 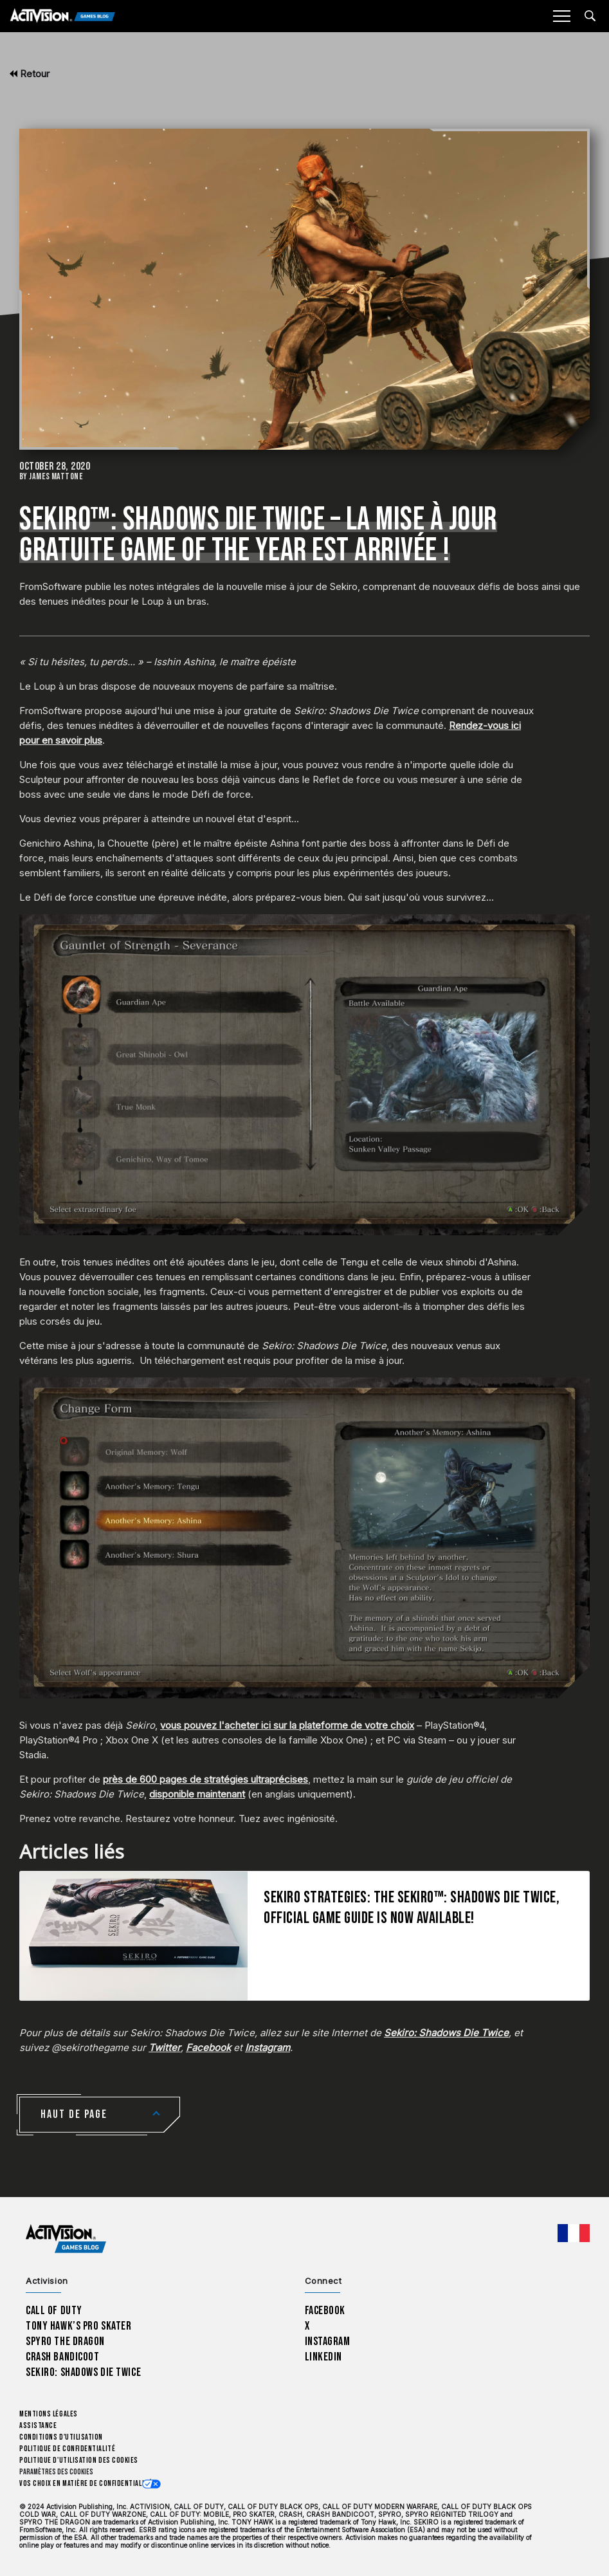 What do you see at coordinates (287, 1725) in the screenshot?
I see `vous pouvez l'acheter ici sur la plateforme de votre choix` at bounding box center [287, 1725].